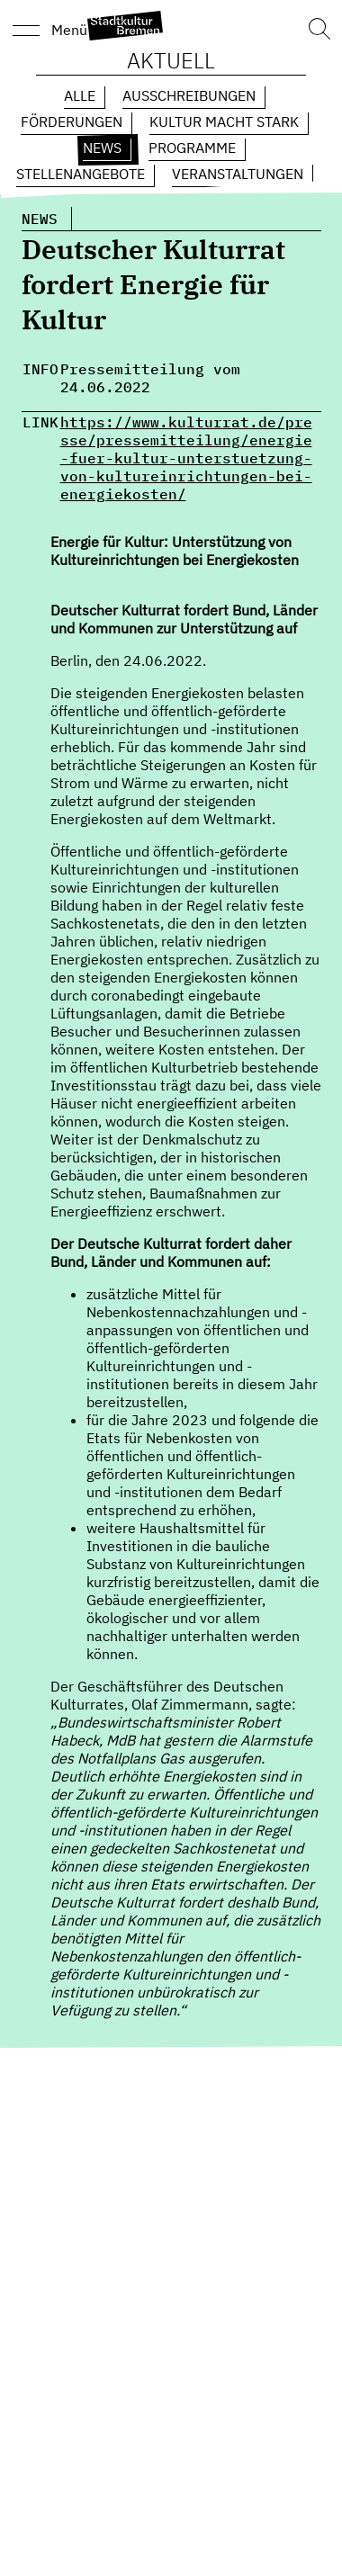 Image resolution: width=342 pixels, height=2576 pixels. Describe the element at coordinates (192, 148) in the screenshot. I see `Programme` at that location.